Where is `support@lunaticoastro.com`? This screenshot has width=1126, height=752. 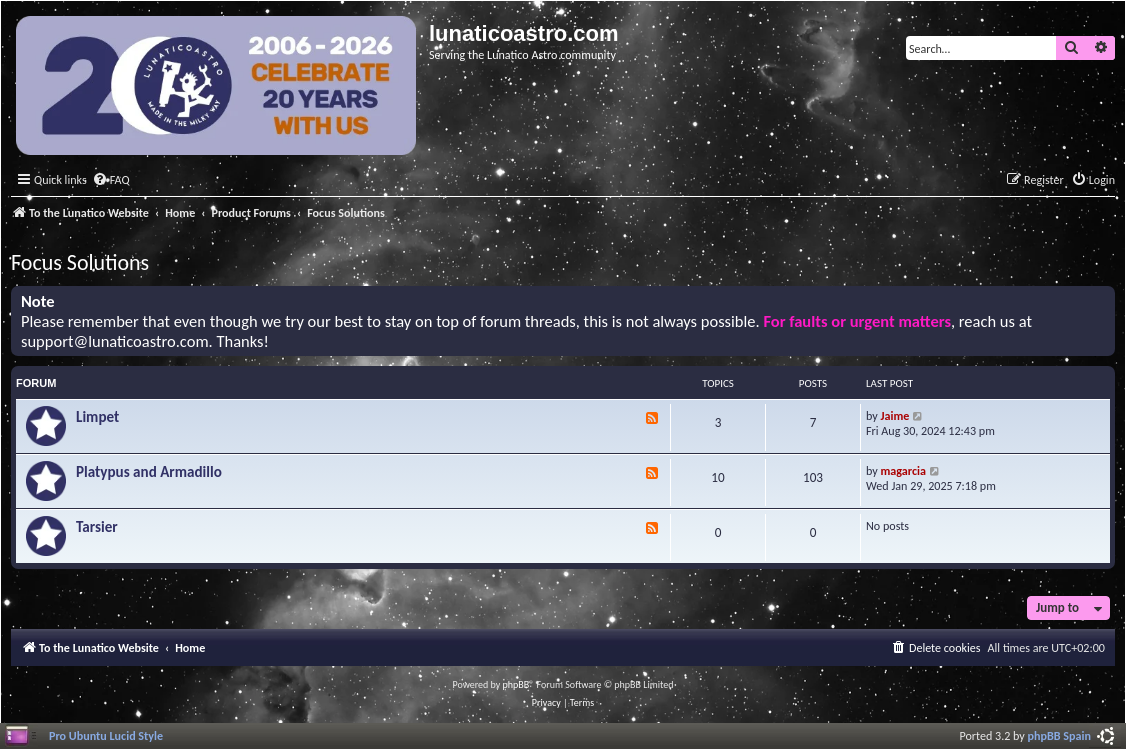 support@lunaticoastro.com is located at coordinates (115, 341).